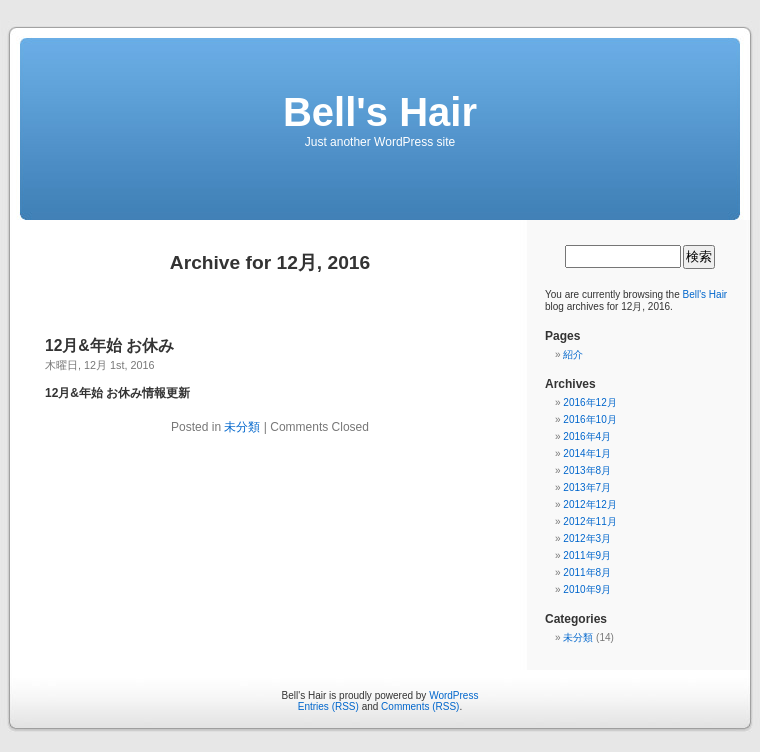 The width and height of the screenshot is (760, 752). Describe the element at coordinates (587, 470) in the screenshot. I see `2013年8月` at that location.